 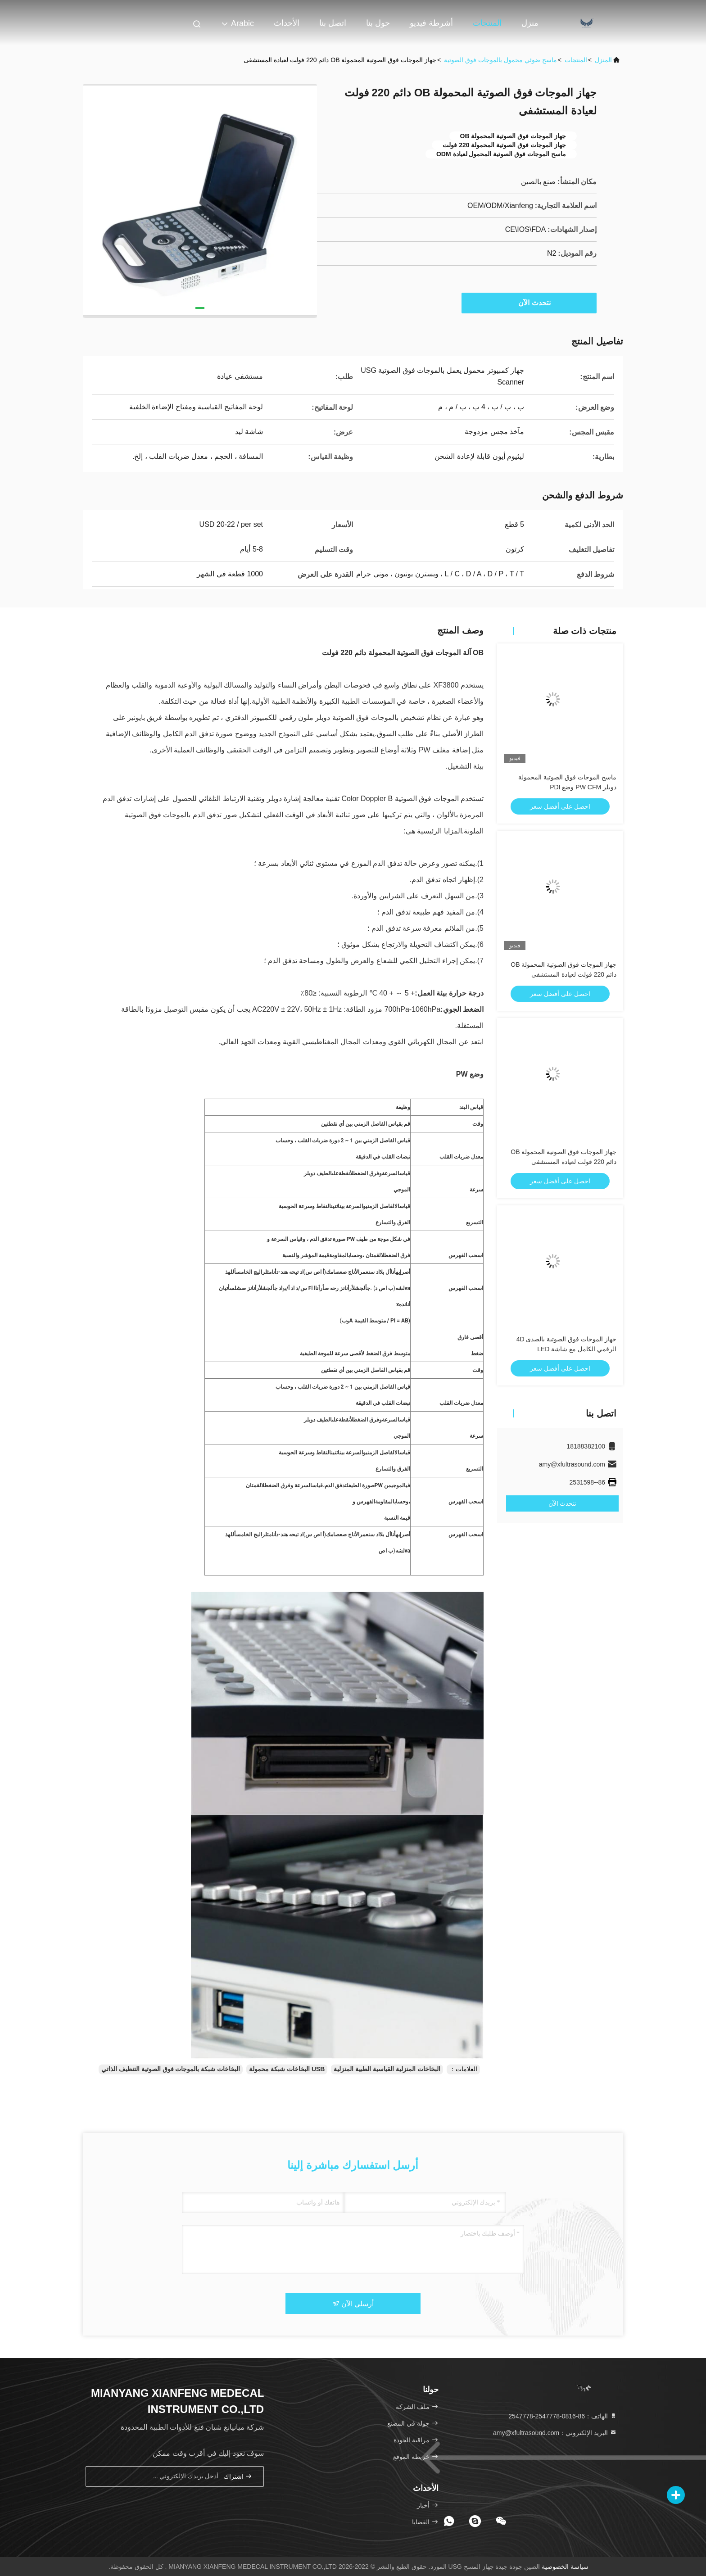 I want to click on أشرطة فيديو, so click(x=431, y=22).